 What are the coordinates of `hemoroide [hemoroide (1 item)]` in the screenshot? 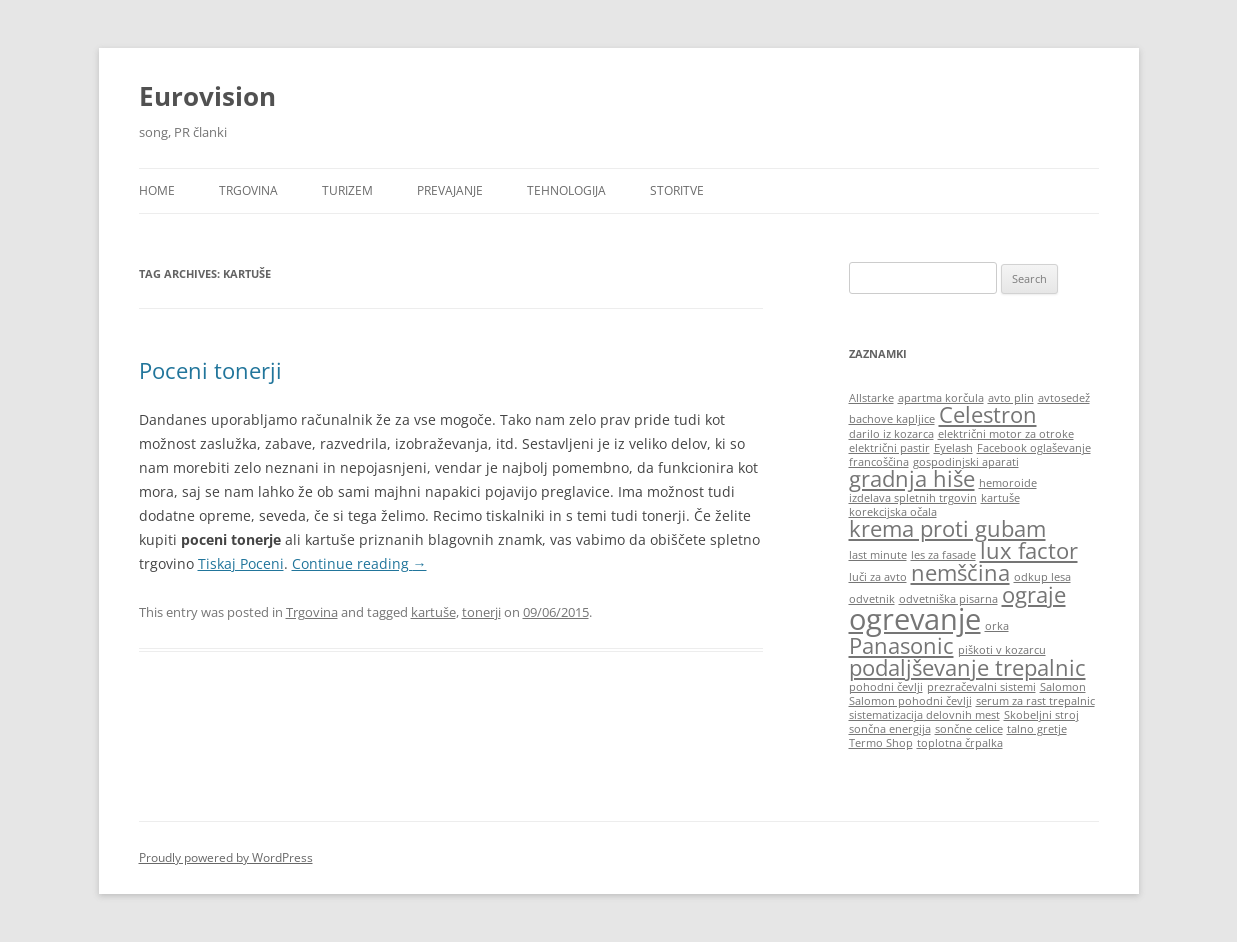 It's located at (1008, 483).